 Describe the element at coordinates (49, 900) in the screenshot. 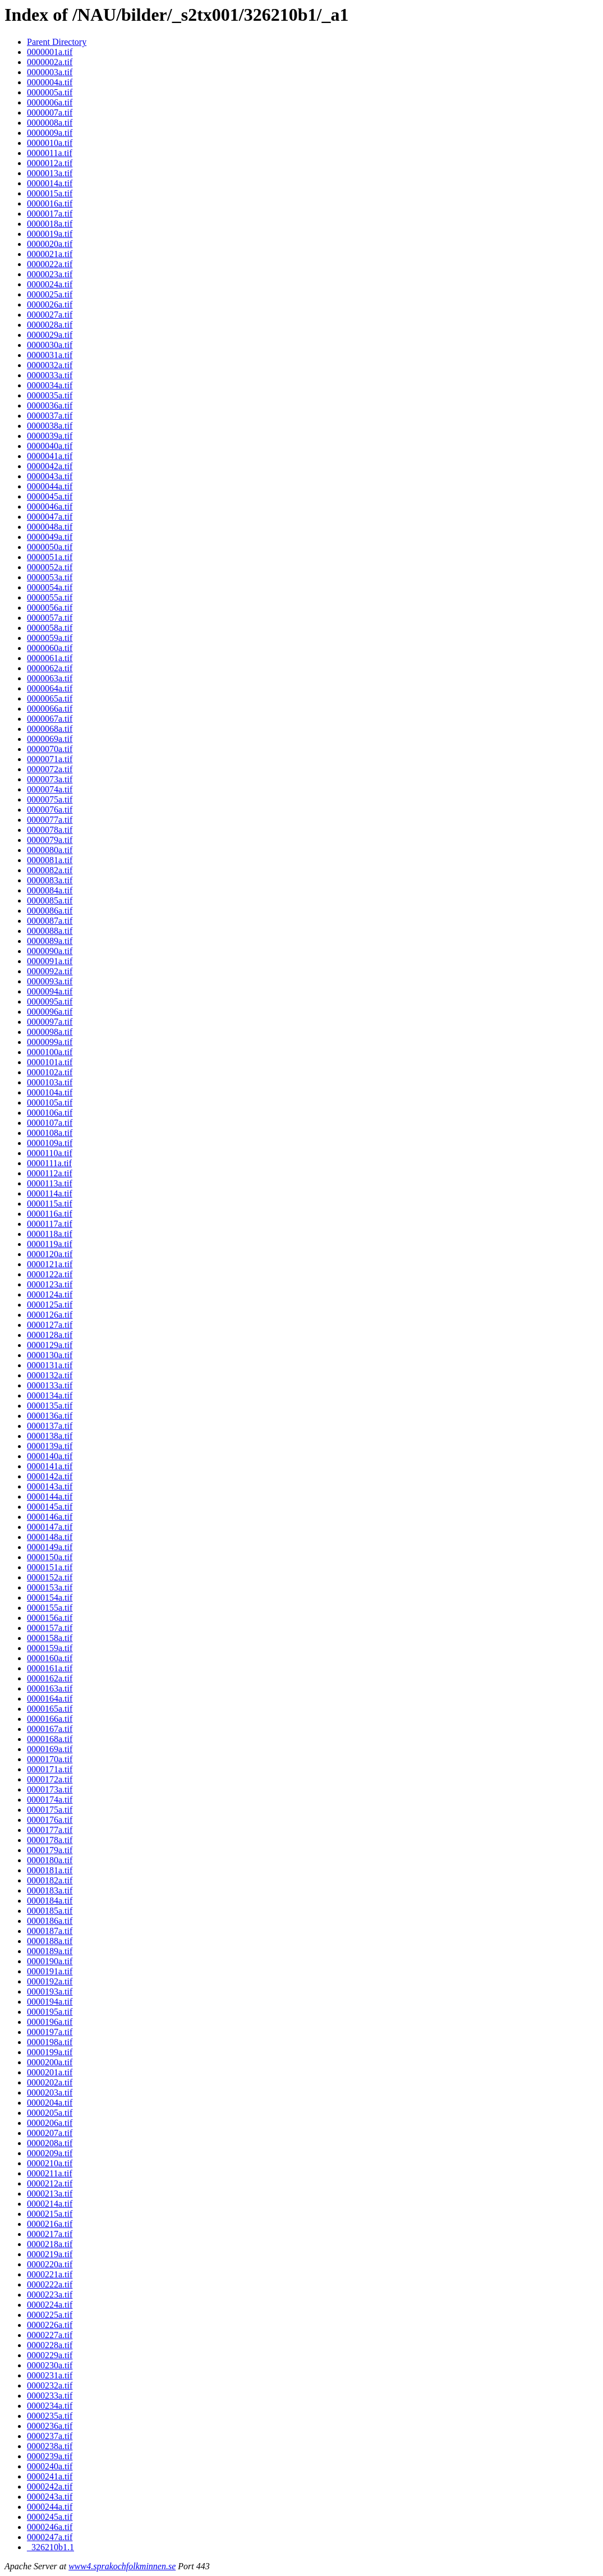

I see `0000085a.tif` at that location.